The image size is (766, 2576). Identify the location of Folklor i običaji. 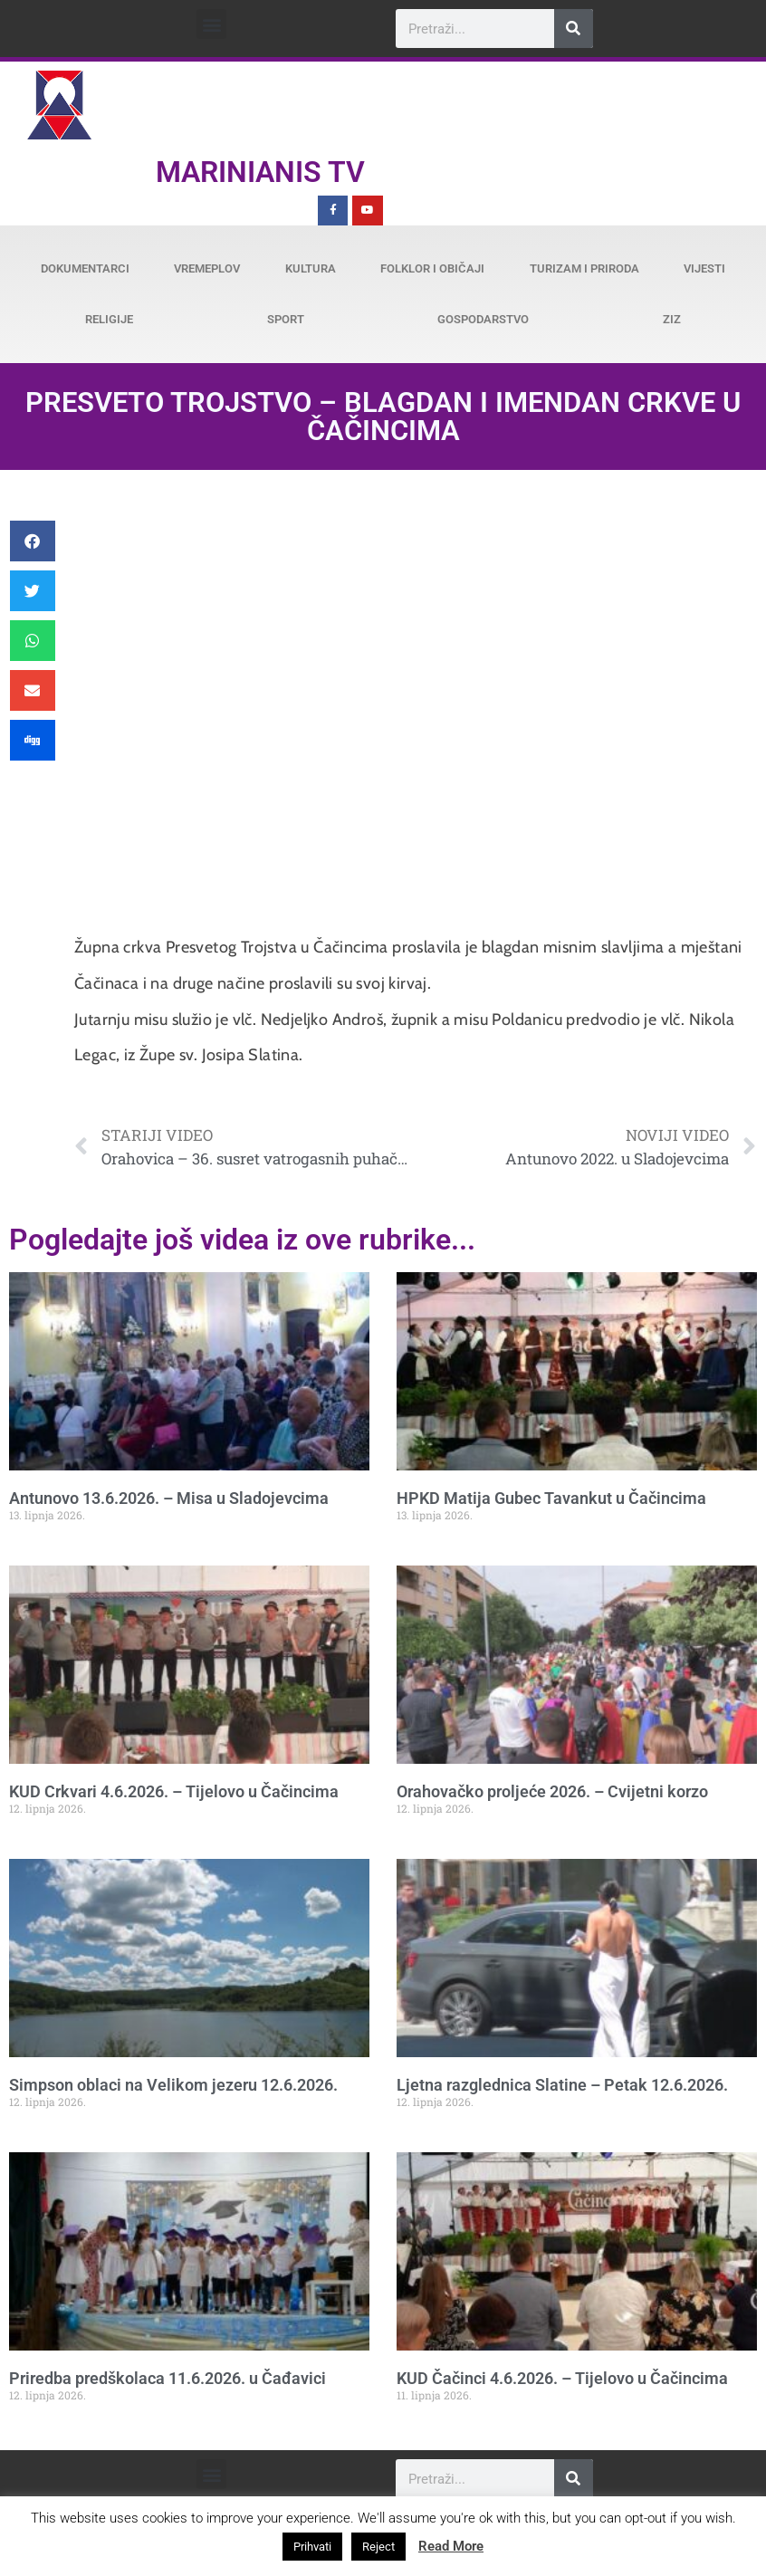
(432, 268).